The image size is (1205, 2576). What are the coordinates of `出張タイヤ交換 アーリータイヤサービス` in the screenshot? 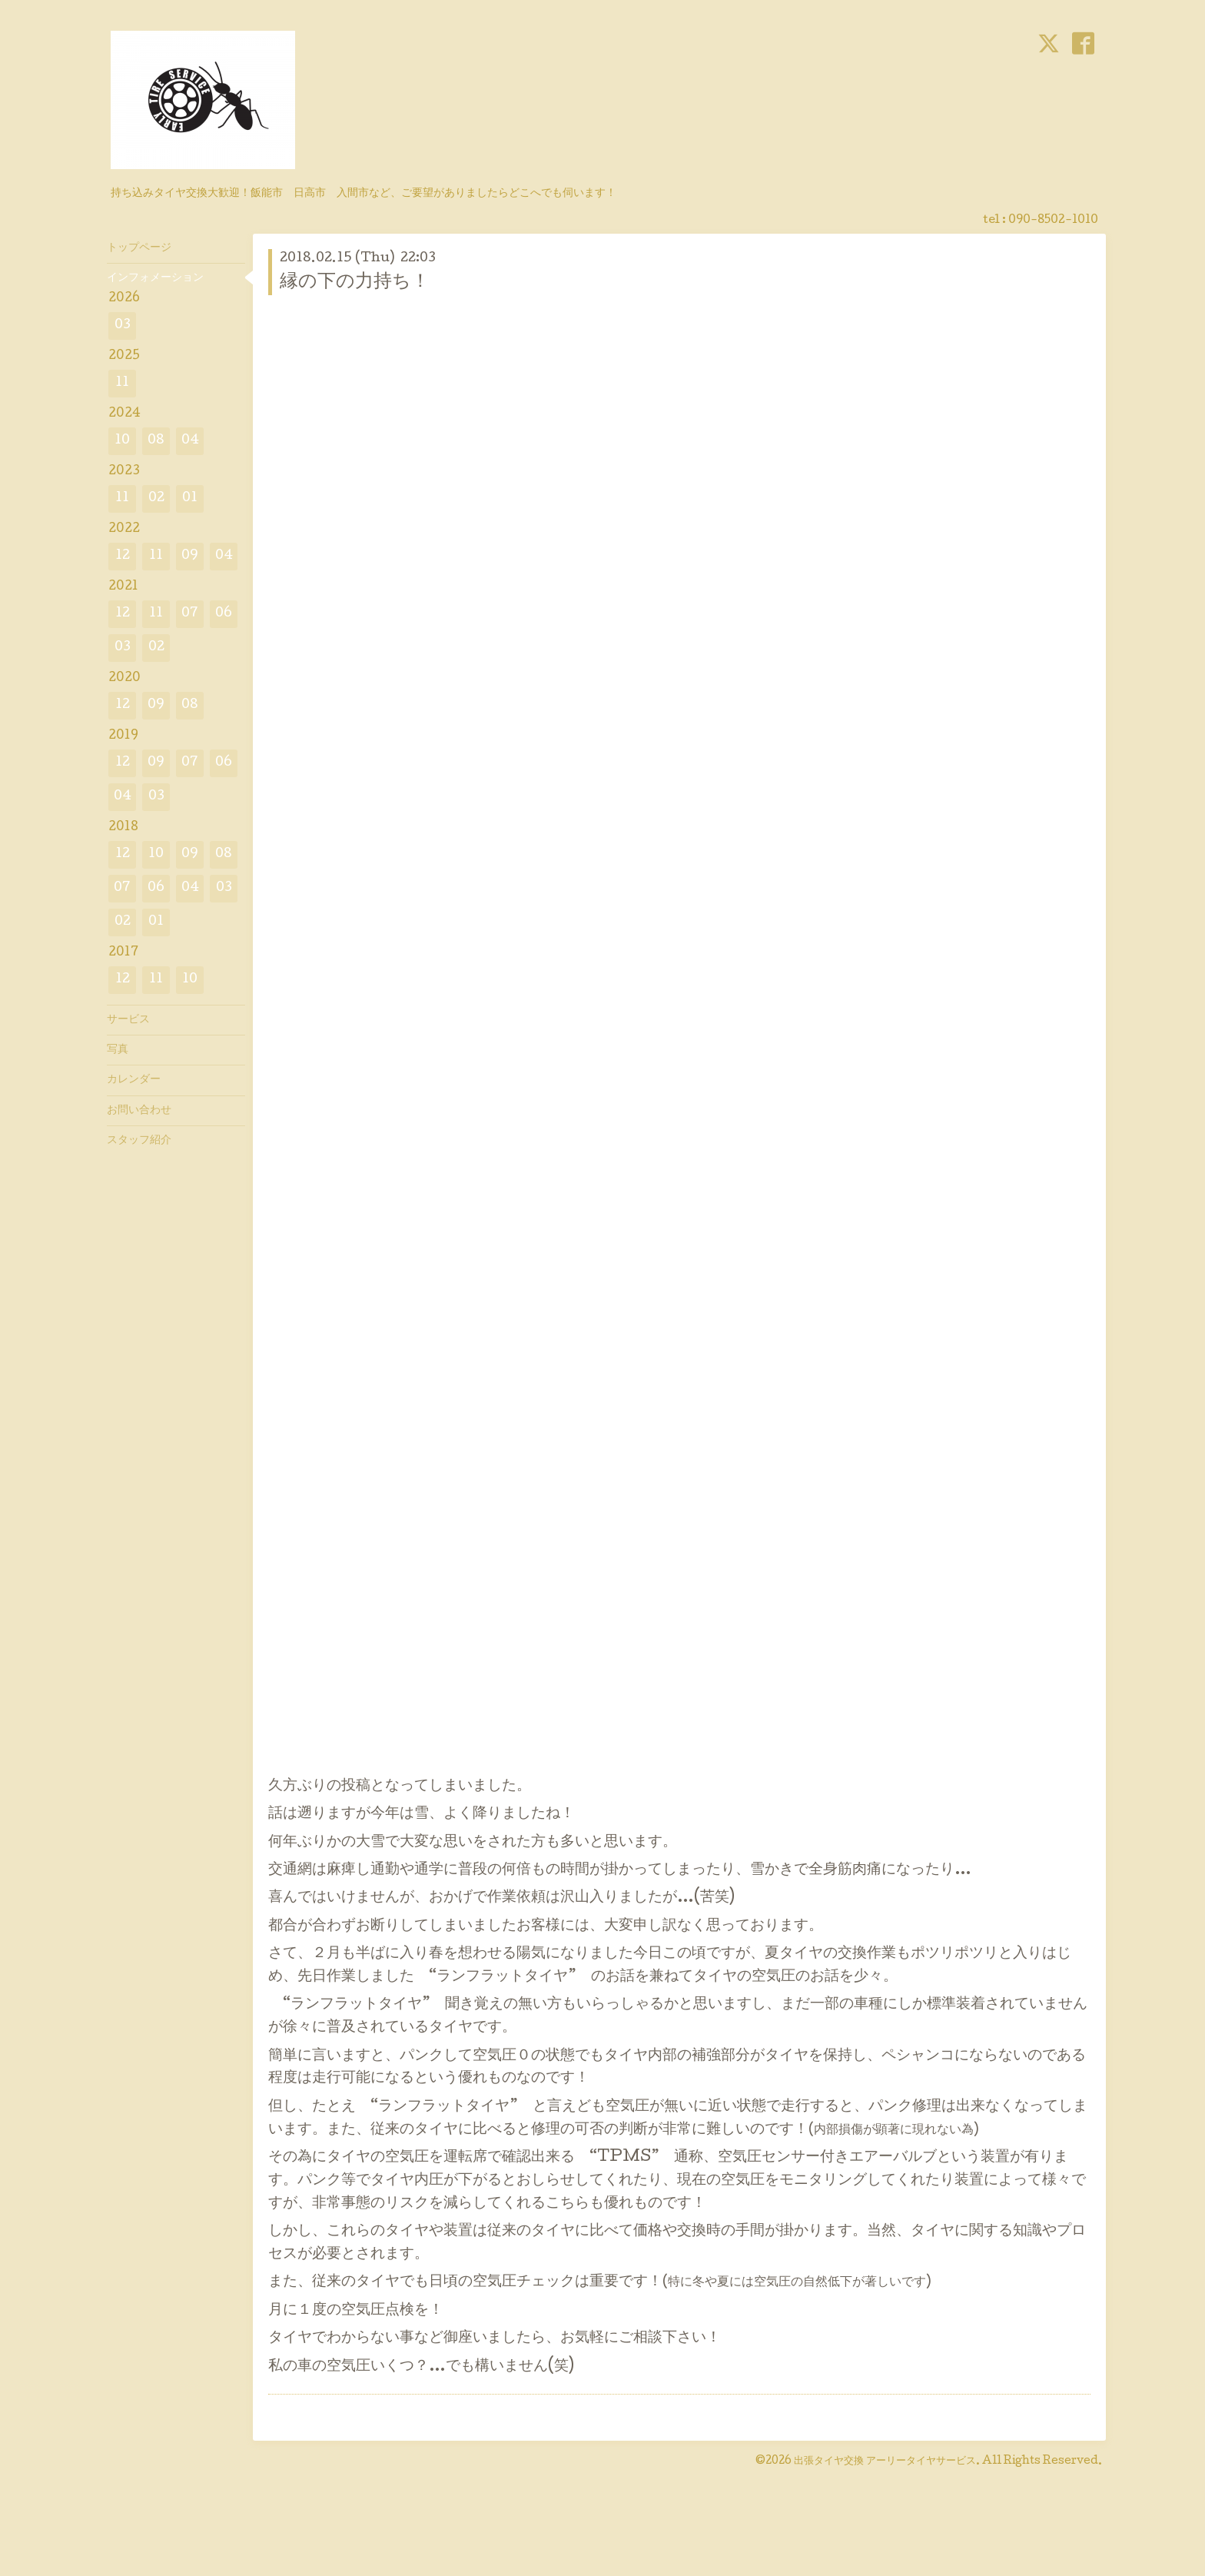 It's located at (885, 2461).